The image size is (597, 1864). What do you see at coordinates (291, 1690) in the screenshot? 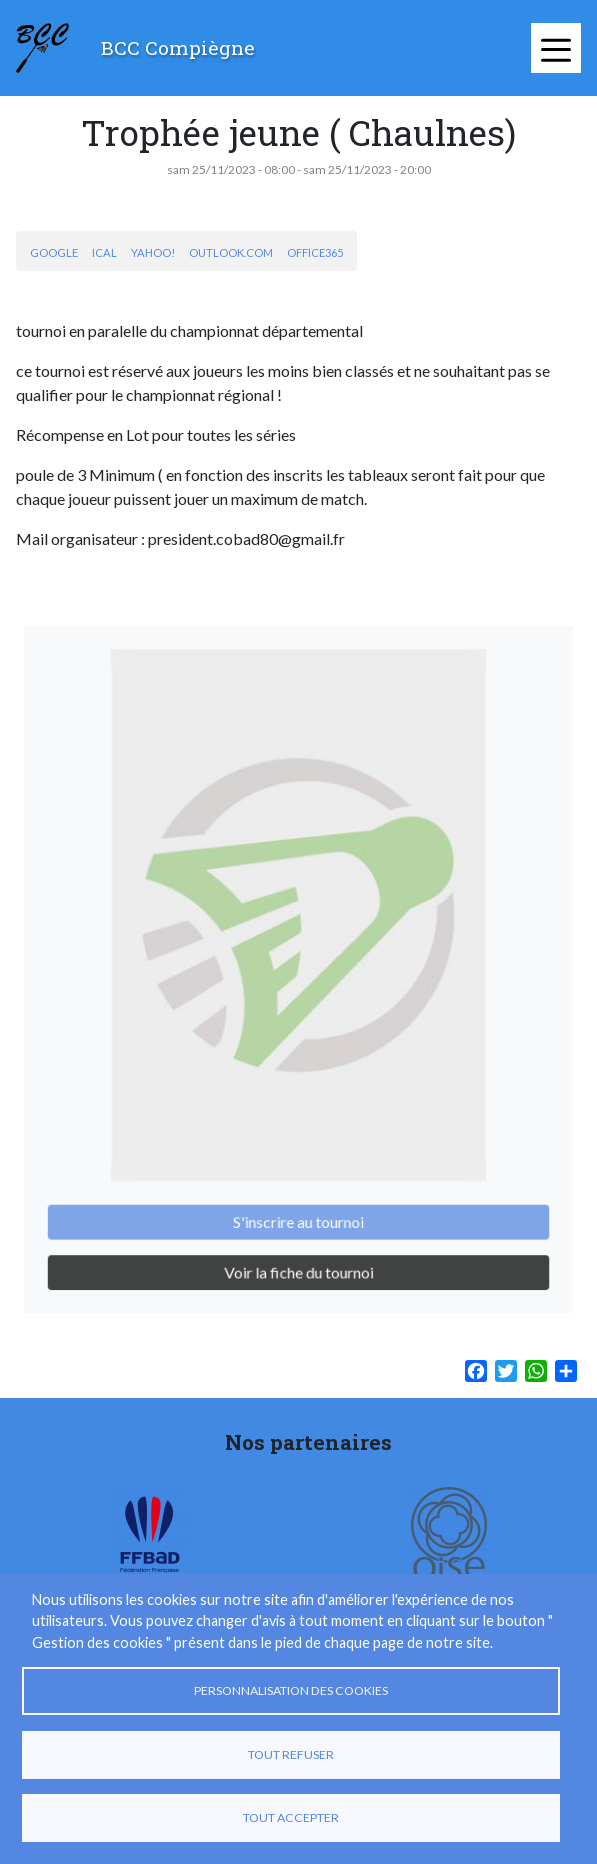
I see `Personnalisation des cookies` at bounding box center [291, 1690].